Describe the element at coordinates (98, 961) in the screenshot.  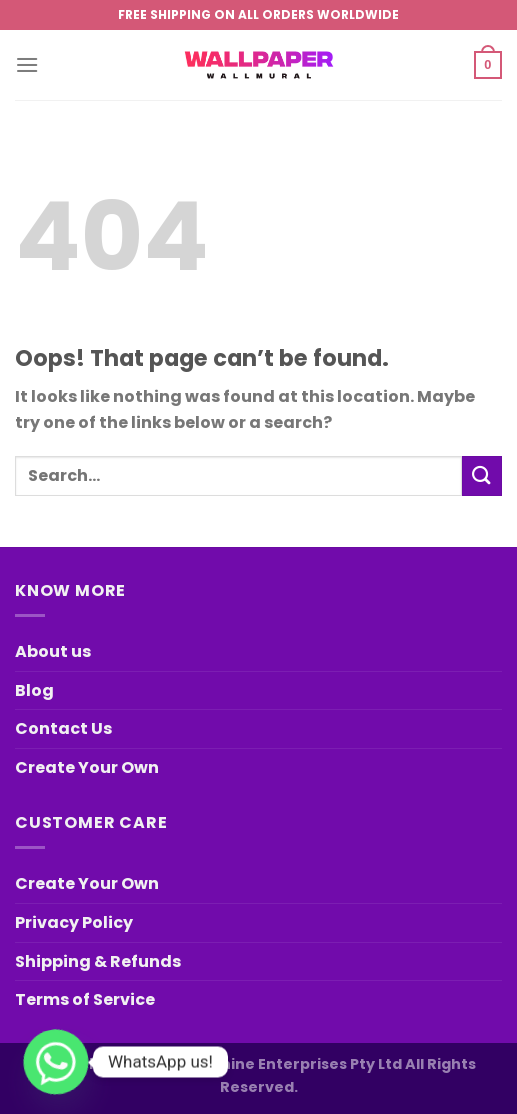
I see `Shipping & Refunds` at that location.